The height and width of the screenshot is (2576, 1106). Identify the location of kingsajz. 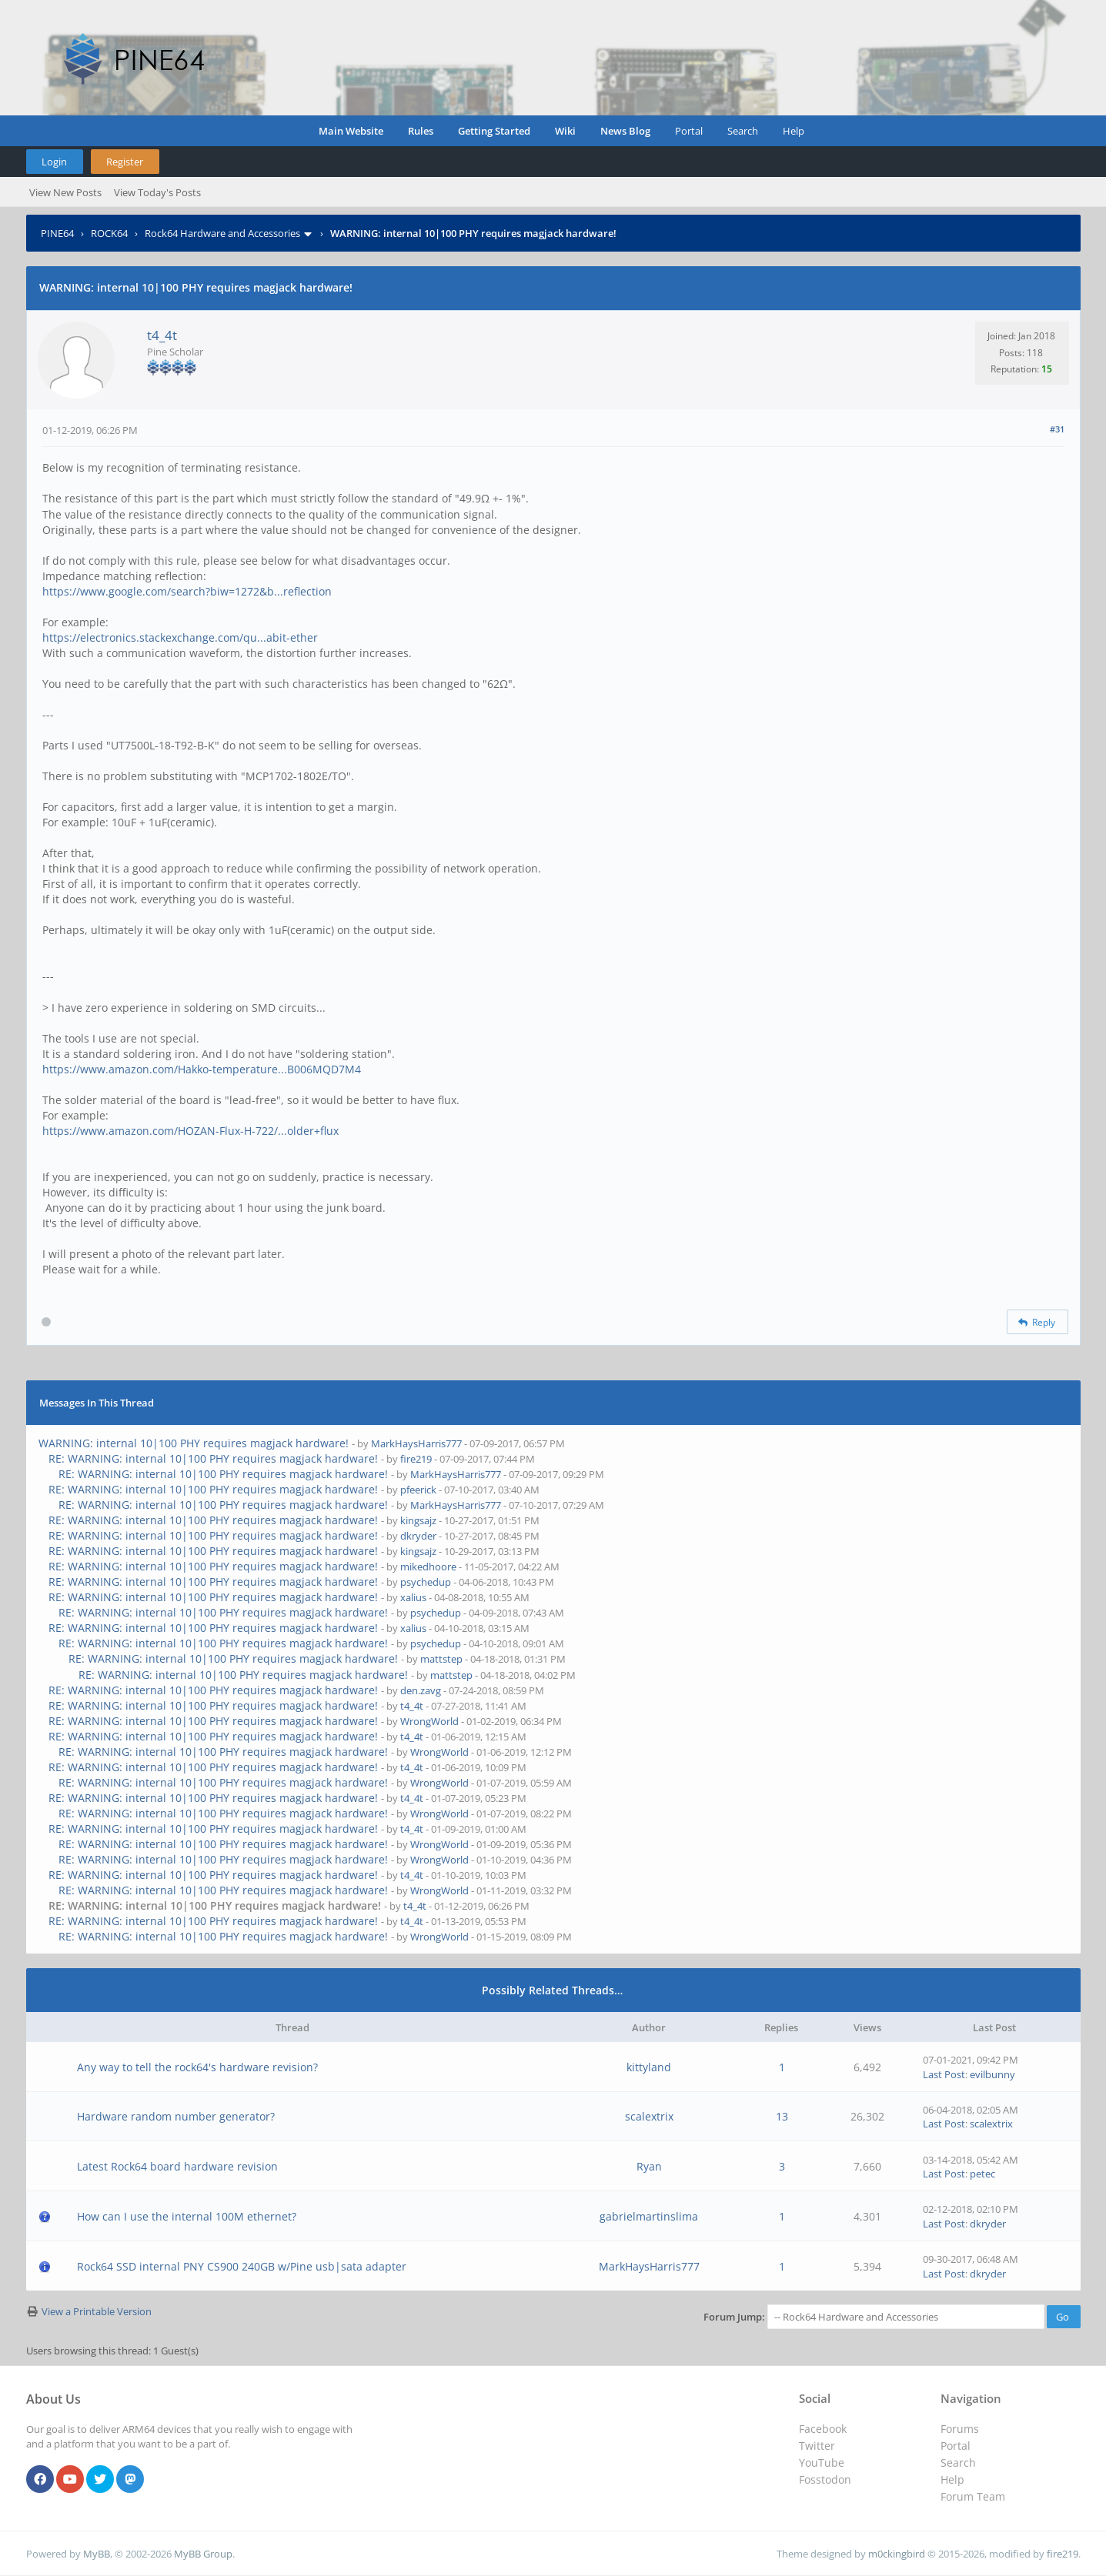
(418, 1520).